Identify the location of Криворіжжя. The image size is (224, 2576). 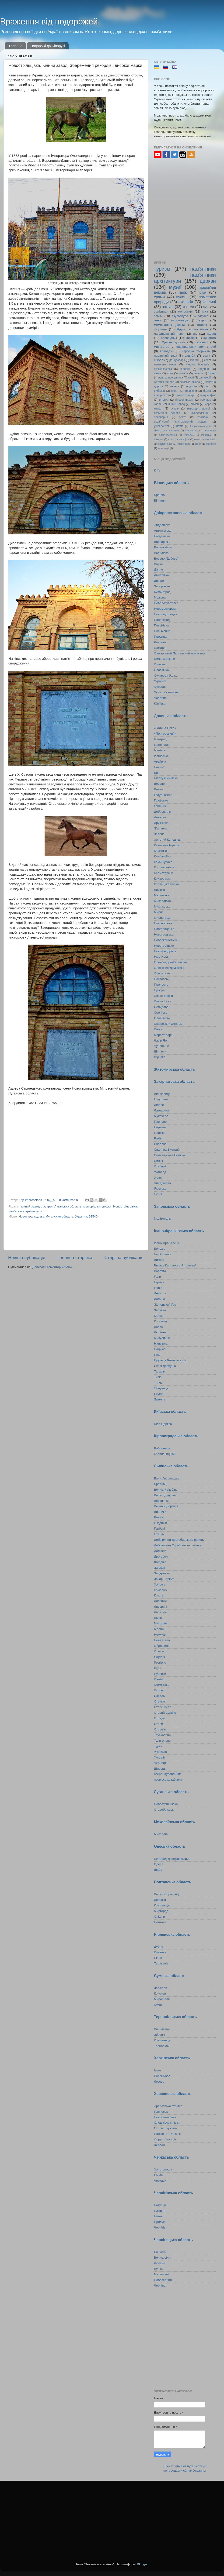
(162, 878).